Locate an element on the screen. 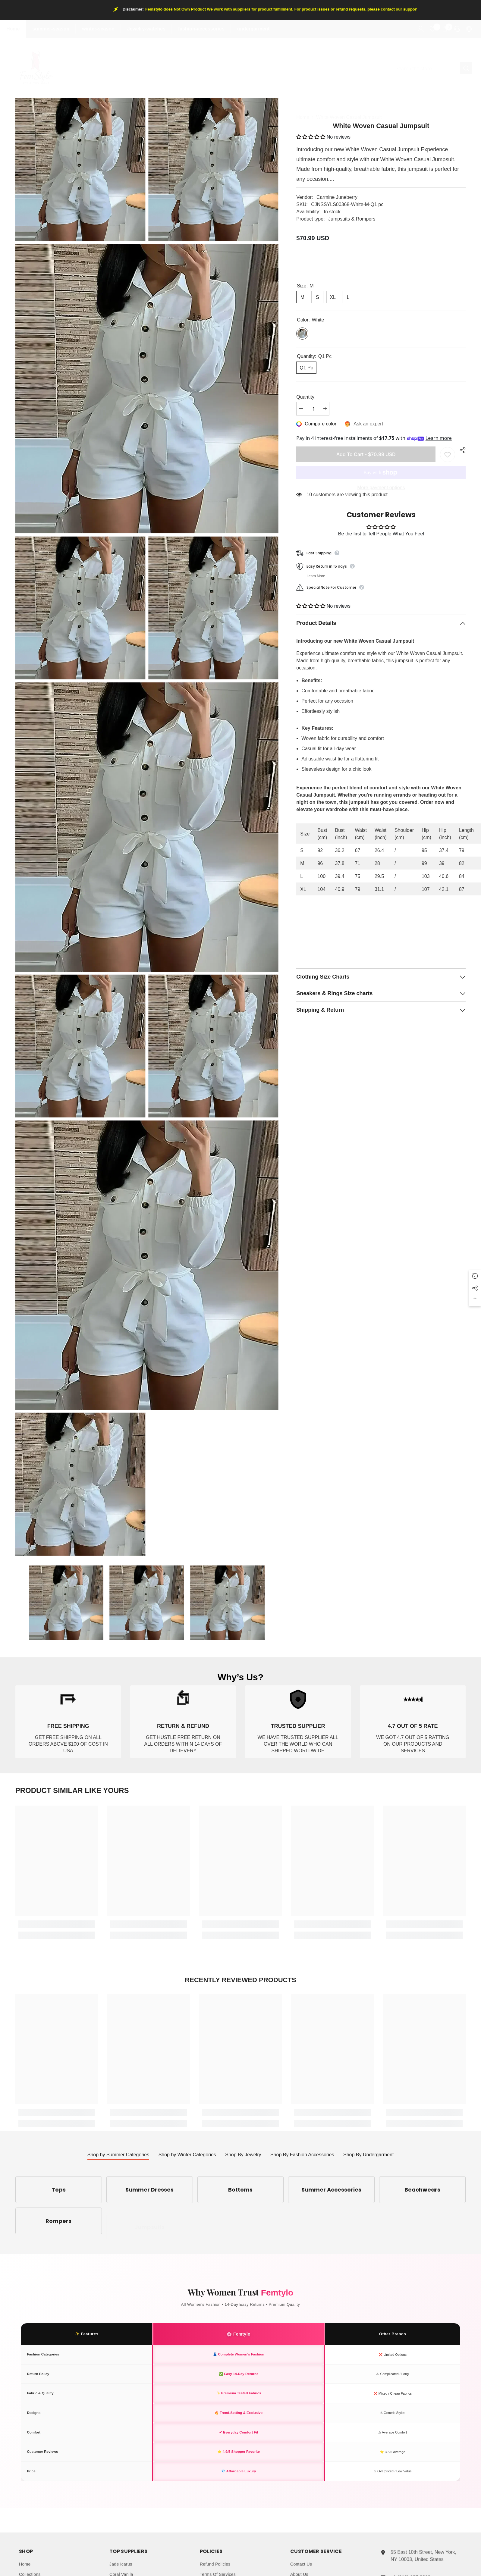 The height and width of the screenshot is (2576, 481). Add to cart - $70.99 USD is located at coordinates (366, 450).